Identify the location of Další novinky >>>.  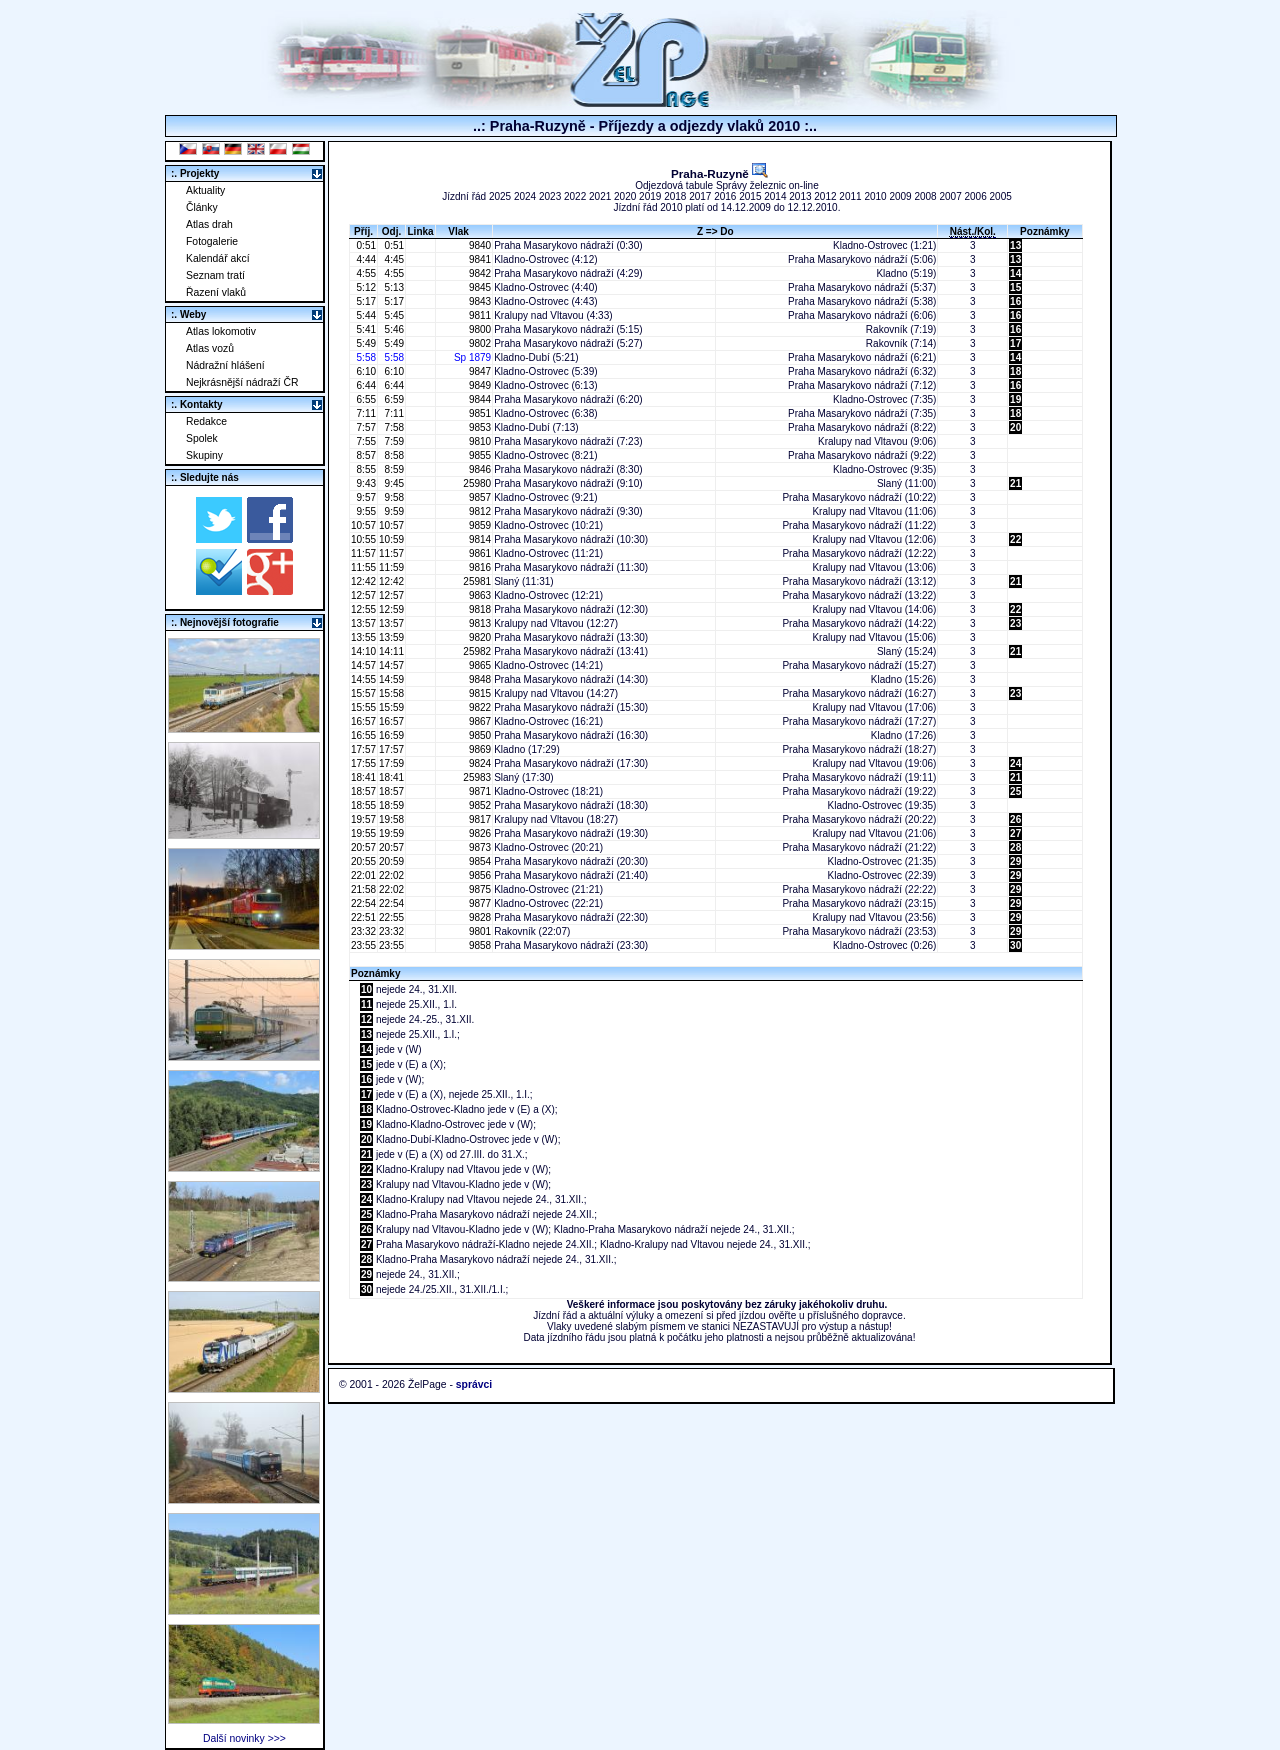
(244, 1738).